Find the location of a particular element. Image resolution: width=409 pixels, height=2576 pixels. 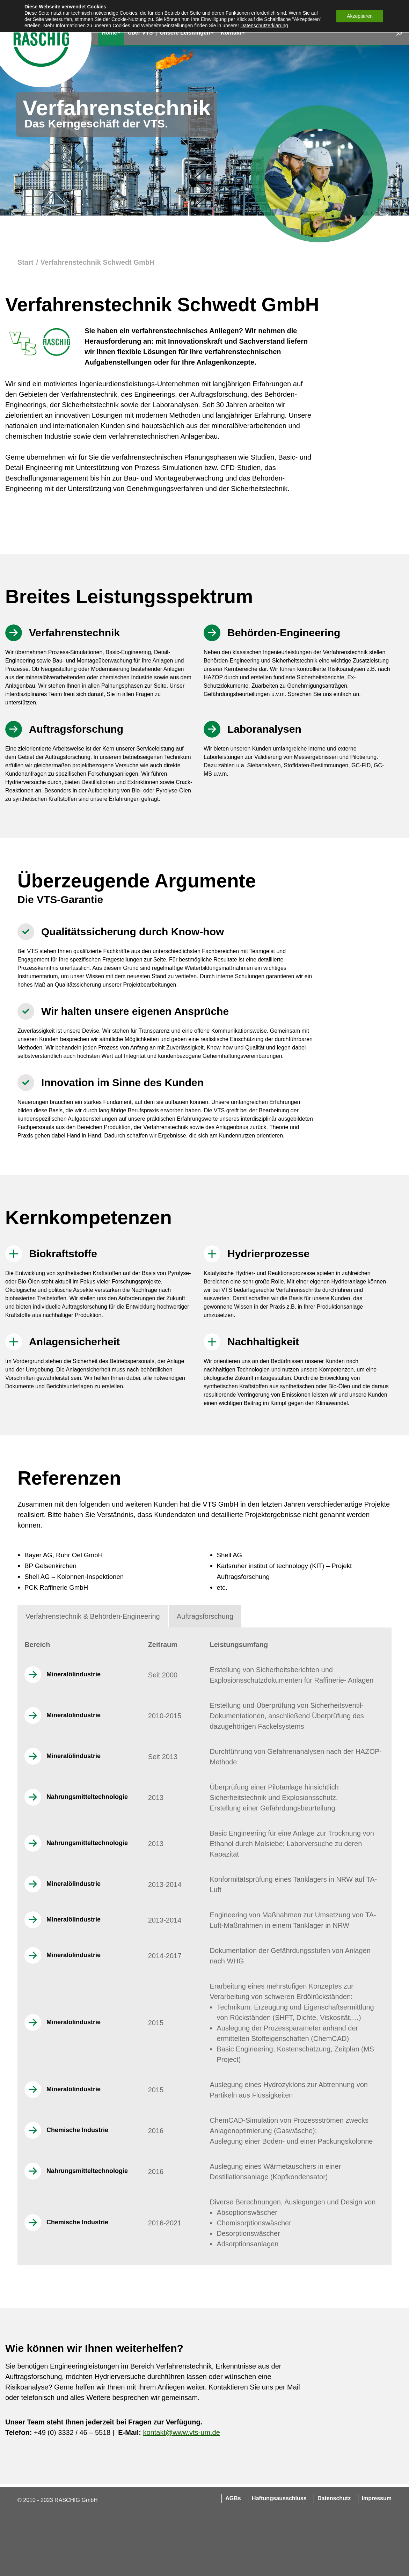

[menuitem] is located at coordinates (111, 33).